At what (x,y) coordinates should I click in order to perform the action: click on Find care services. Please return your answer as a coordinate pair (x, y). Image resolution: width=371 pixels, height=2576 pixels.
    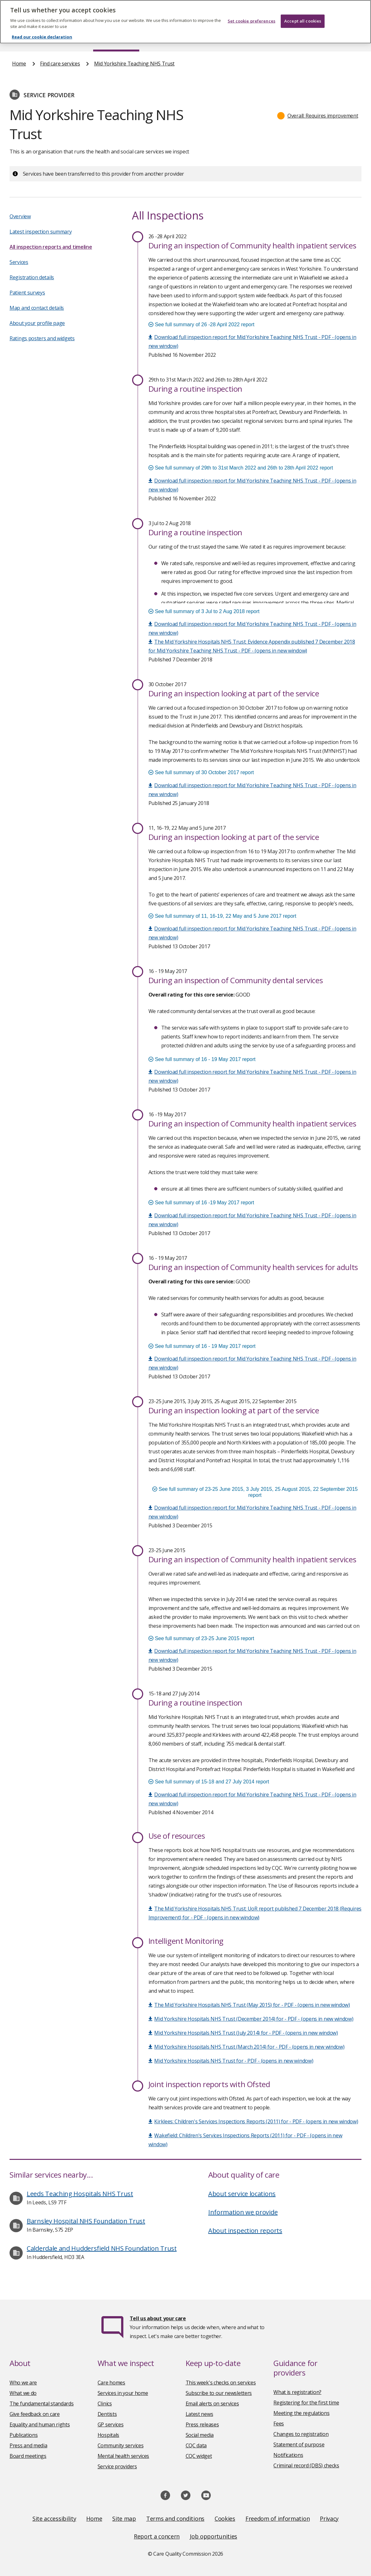
    Looking at the image, I should click on (116, 39).